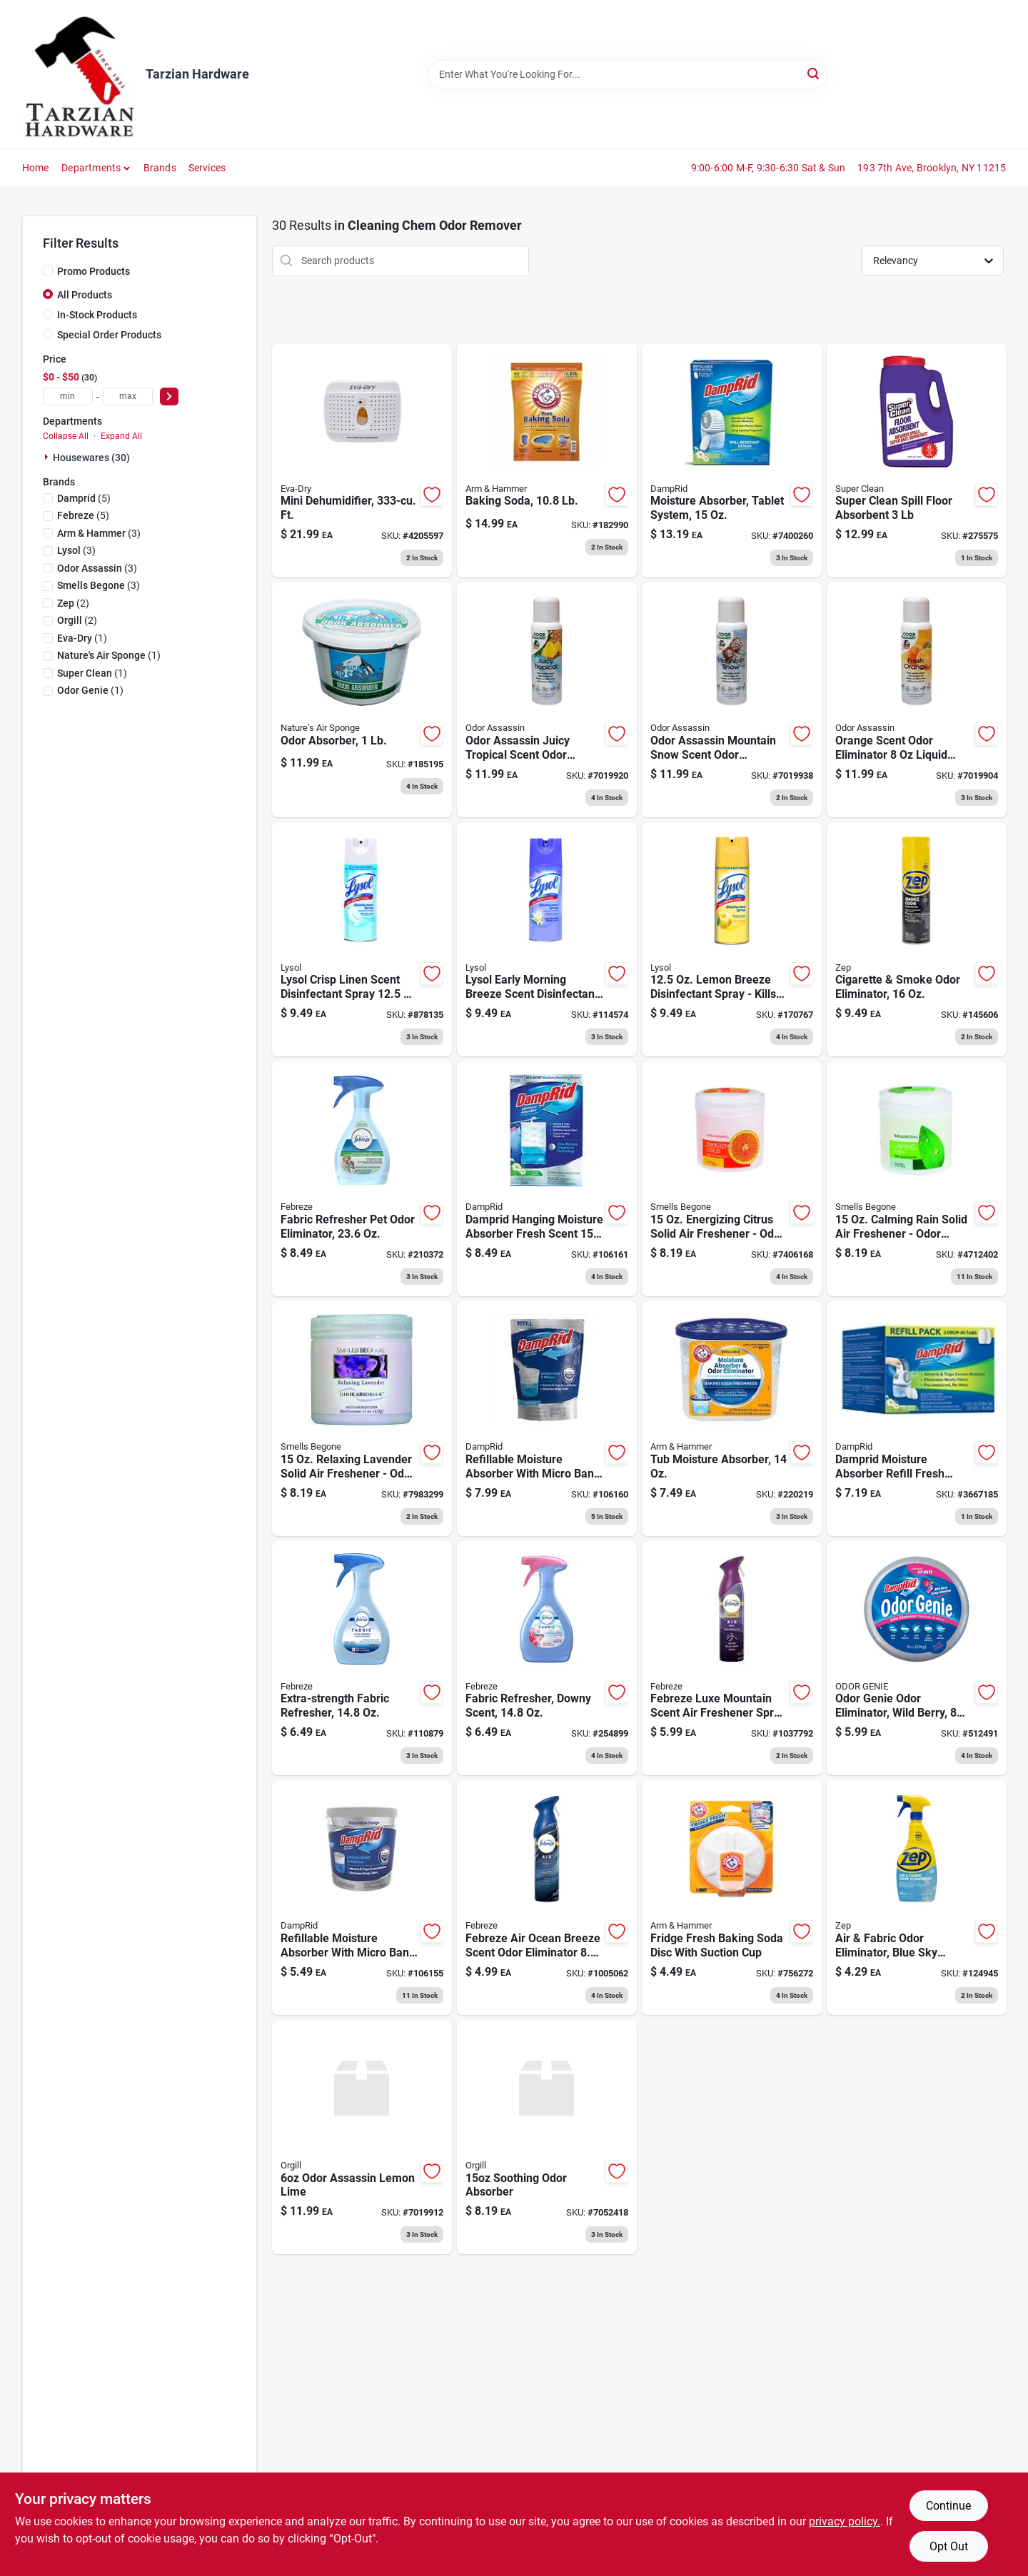 Image resolution: width=1028 pixels, height=2576 pixels. What do you see at coordinates (948, 2546) in the screenshot?
I see `Opt Out` at bounding box center [948, 2546].